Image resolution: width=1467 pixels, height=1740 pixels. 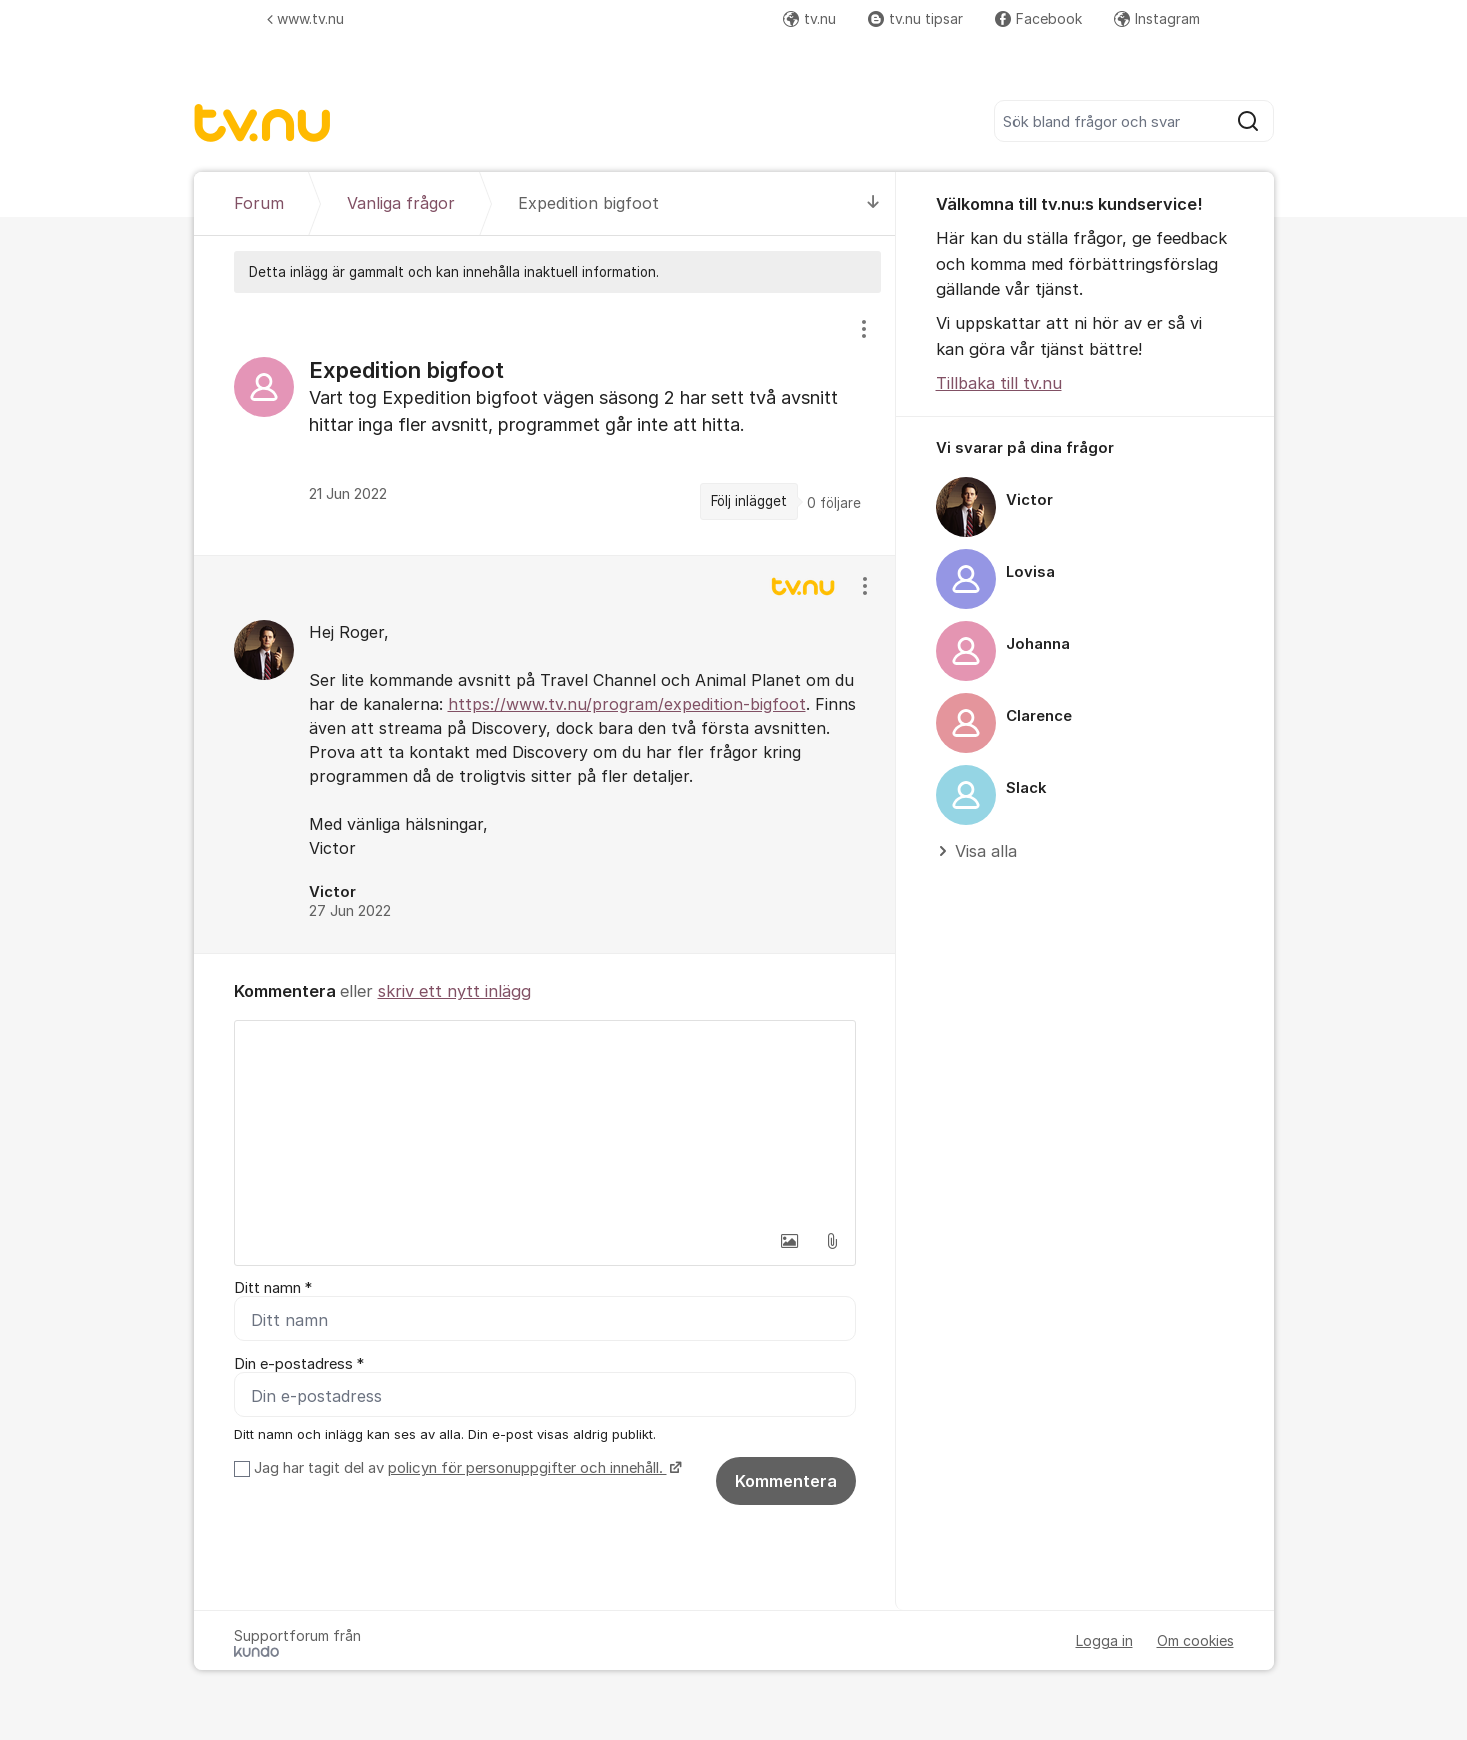 I want to click on Kommentera, so click(x=786, y=1481).